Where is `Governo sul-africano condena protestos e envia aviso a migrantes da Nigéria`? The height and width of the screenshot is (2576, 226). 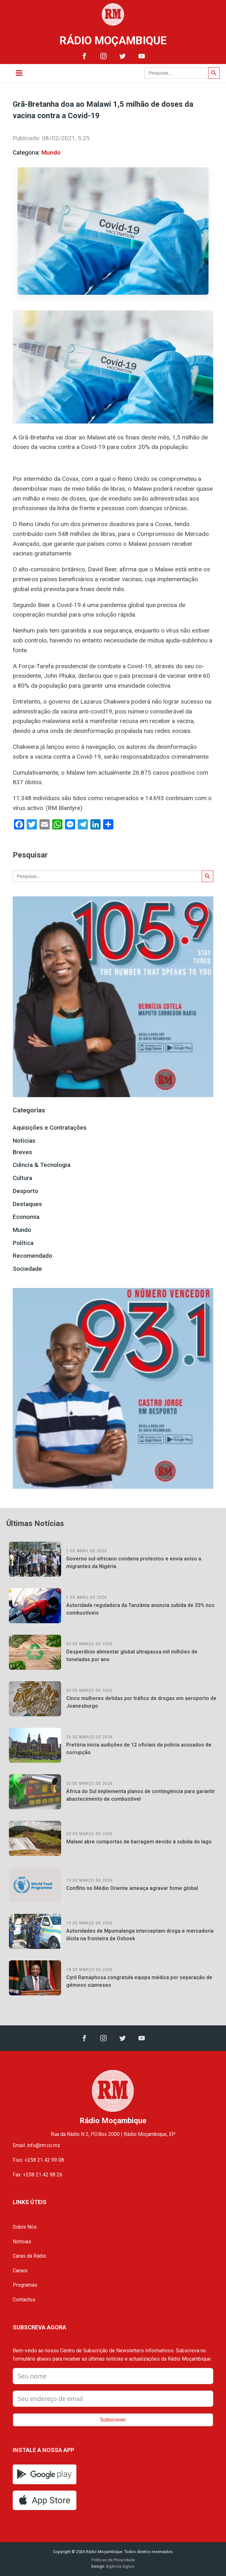
Governo sul-africano condena protestos e envia aviso a migrantes da Nigéria is located at coordinates (133, 1562).